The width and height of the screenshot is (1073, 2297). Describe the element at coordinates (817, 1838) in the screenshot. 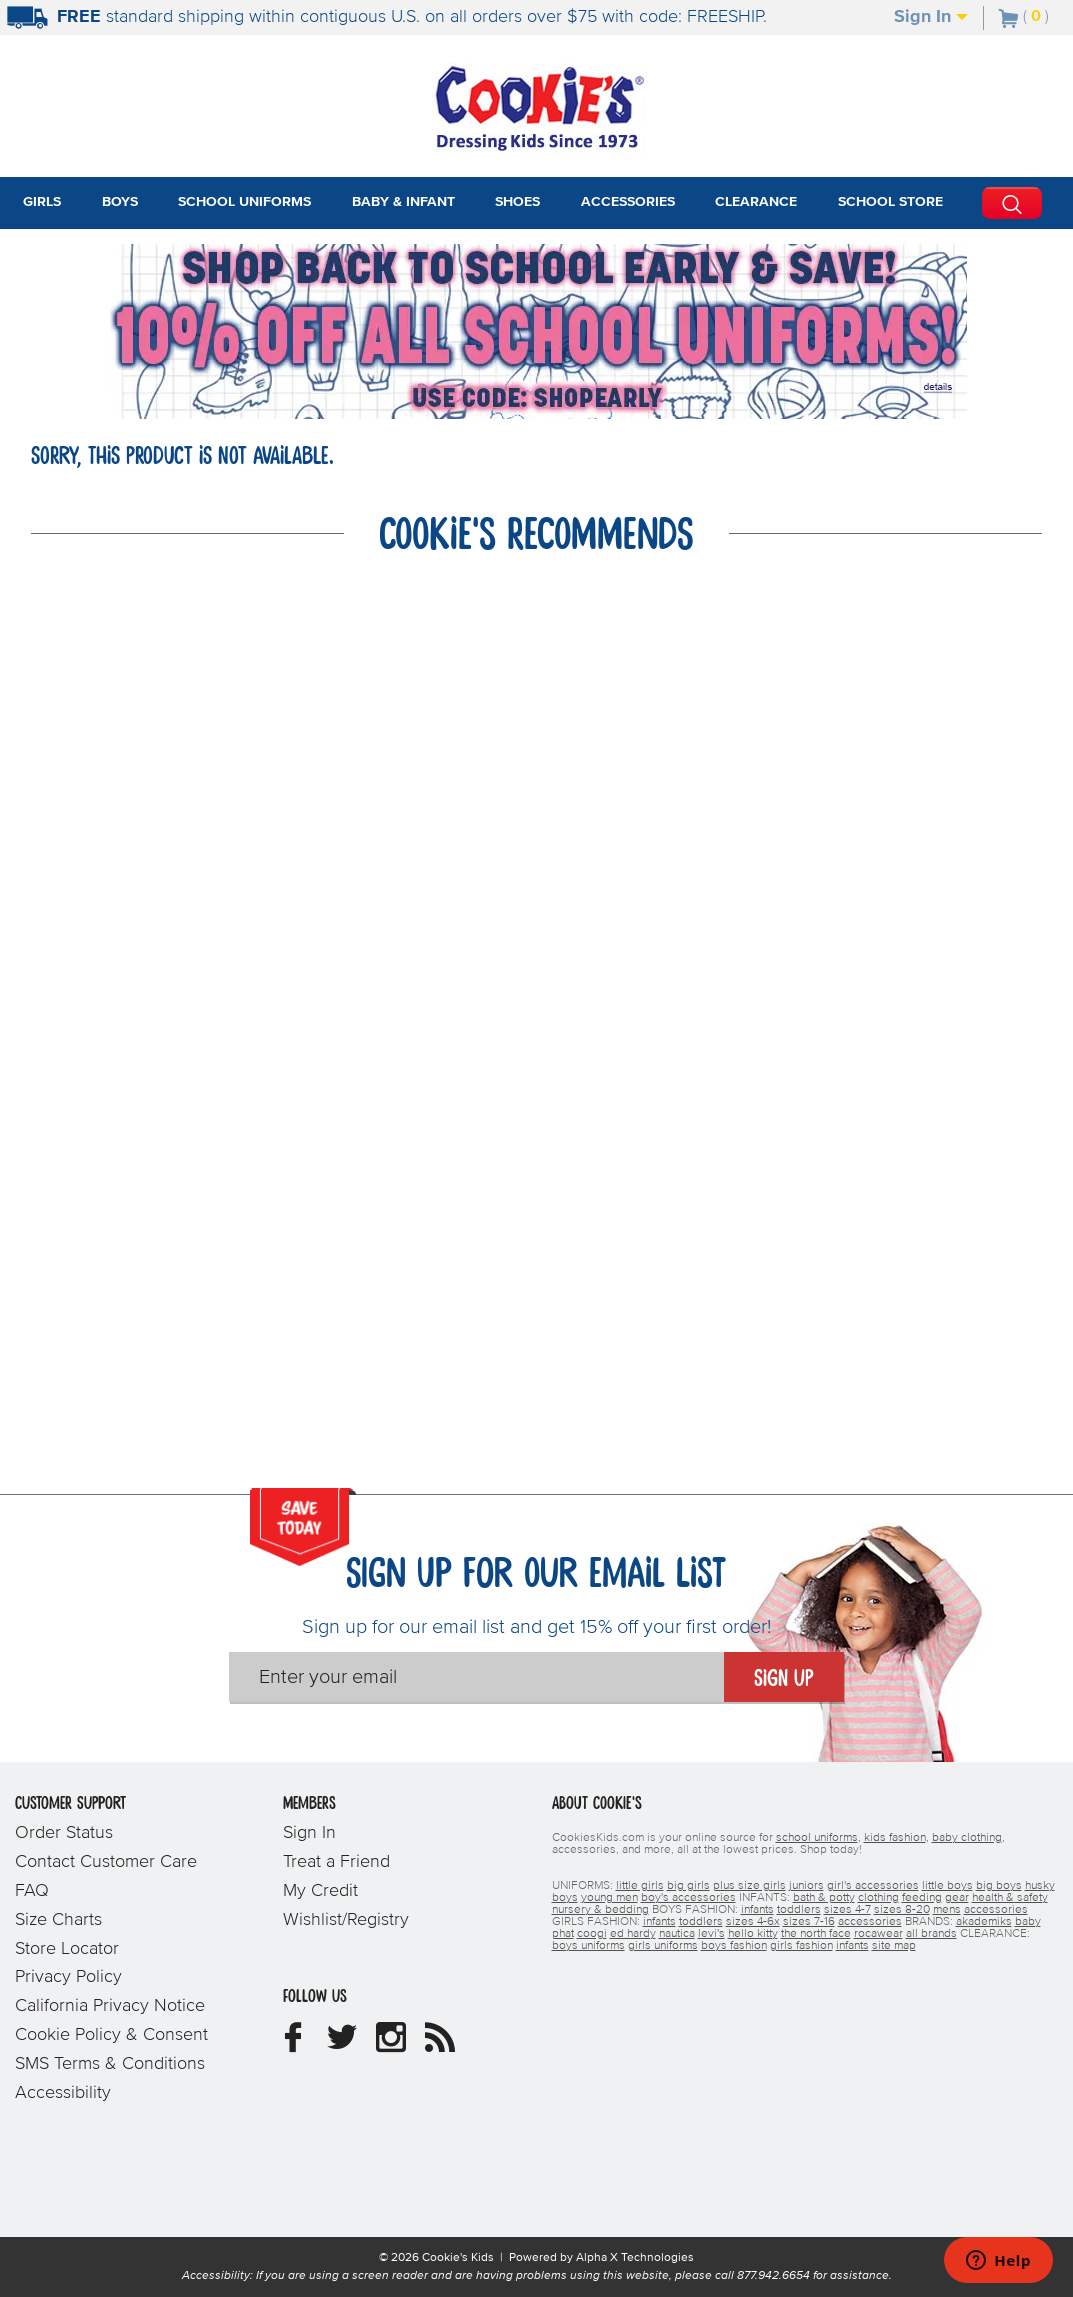

I see `school uniforms` at that location.